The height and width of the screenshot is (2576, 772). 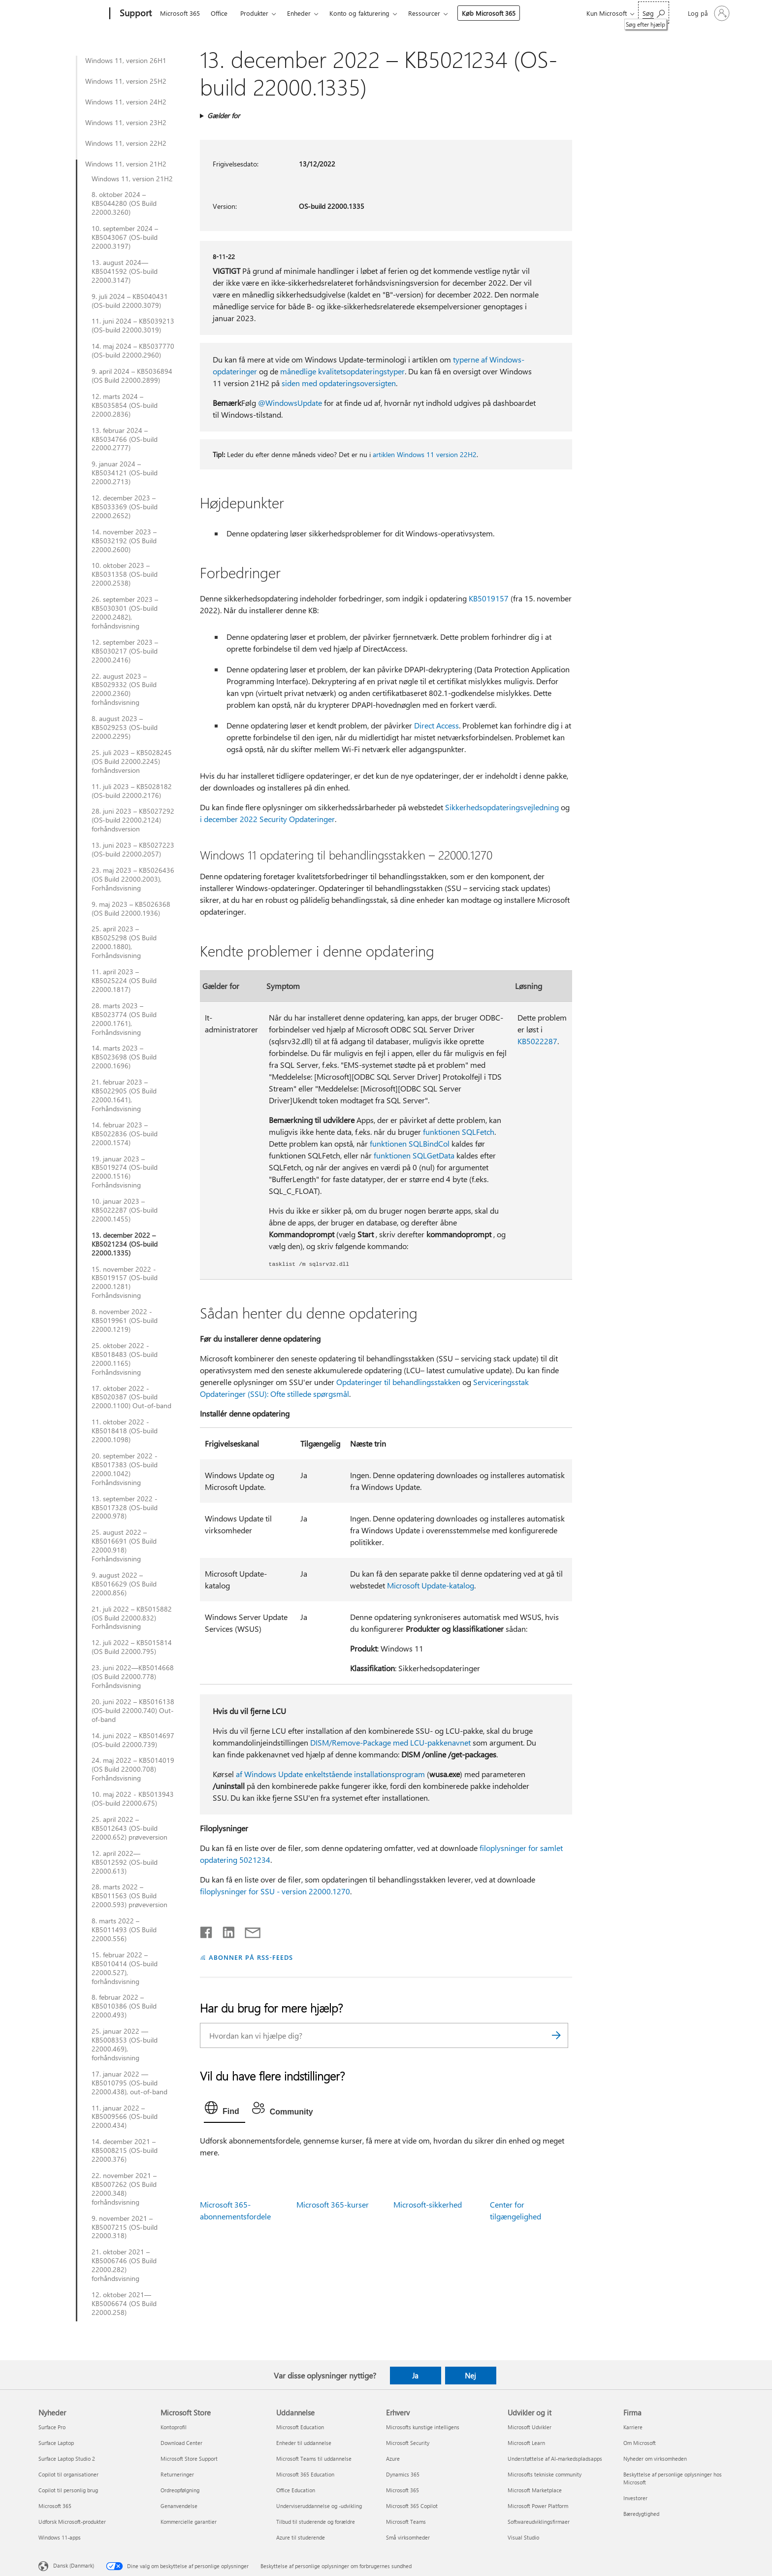 I want to click on månedlige kvalitetsopdateringstyper, so click(x=342, y=371).